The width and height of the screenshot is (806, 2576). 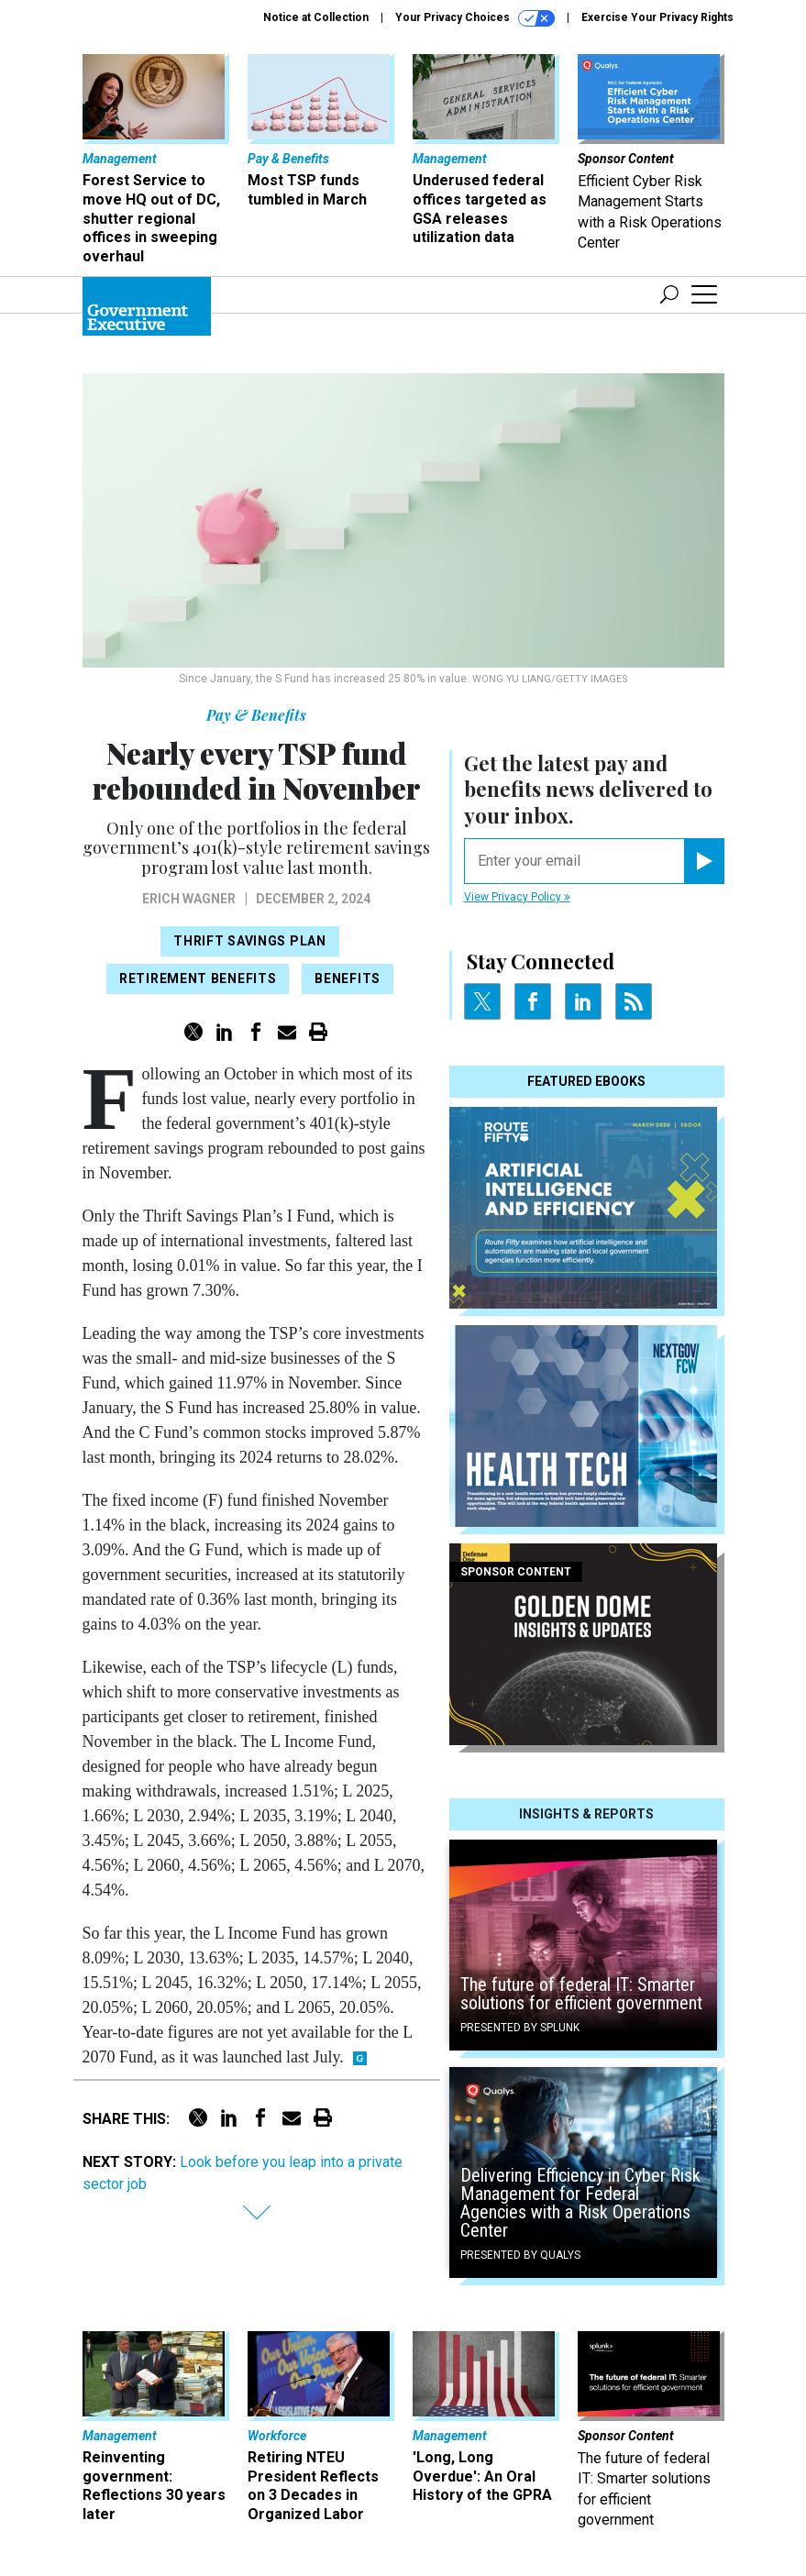 What do you see at coordinates (316, 17) in the screenshot?
I see `Notice at Collection` at bounding box center [316, 17].